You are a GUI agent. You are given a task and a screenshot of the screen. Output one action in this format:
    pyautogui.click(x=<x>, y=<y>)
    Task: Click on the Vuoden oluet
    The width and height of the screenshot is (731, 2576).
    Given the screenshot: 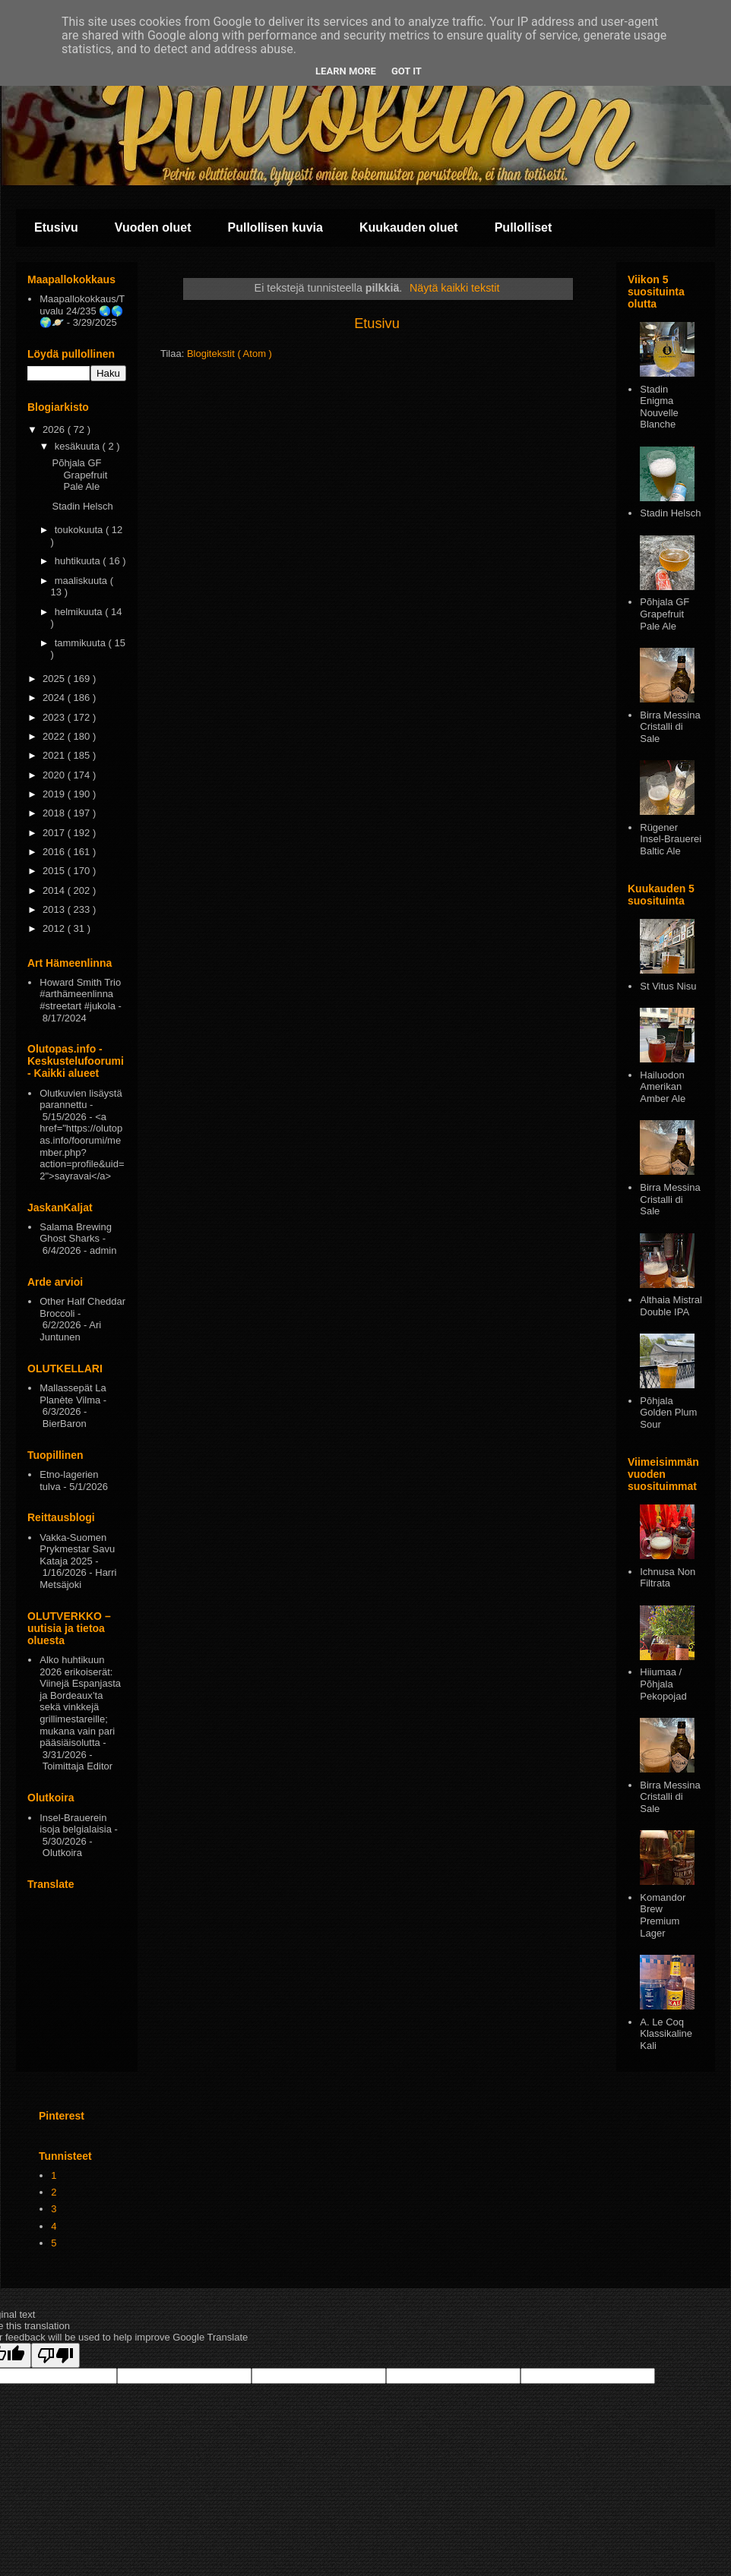 What is the action you would take?
    pyautogui.click(x=153, y=227)
    